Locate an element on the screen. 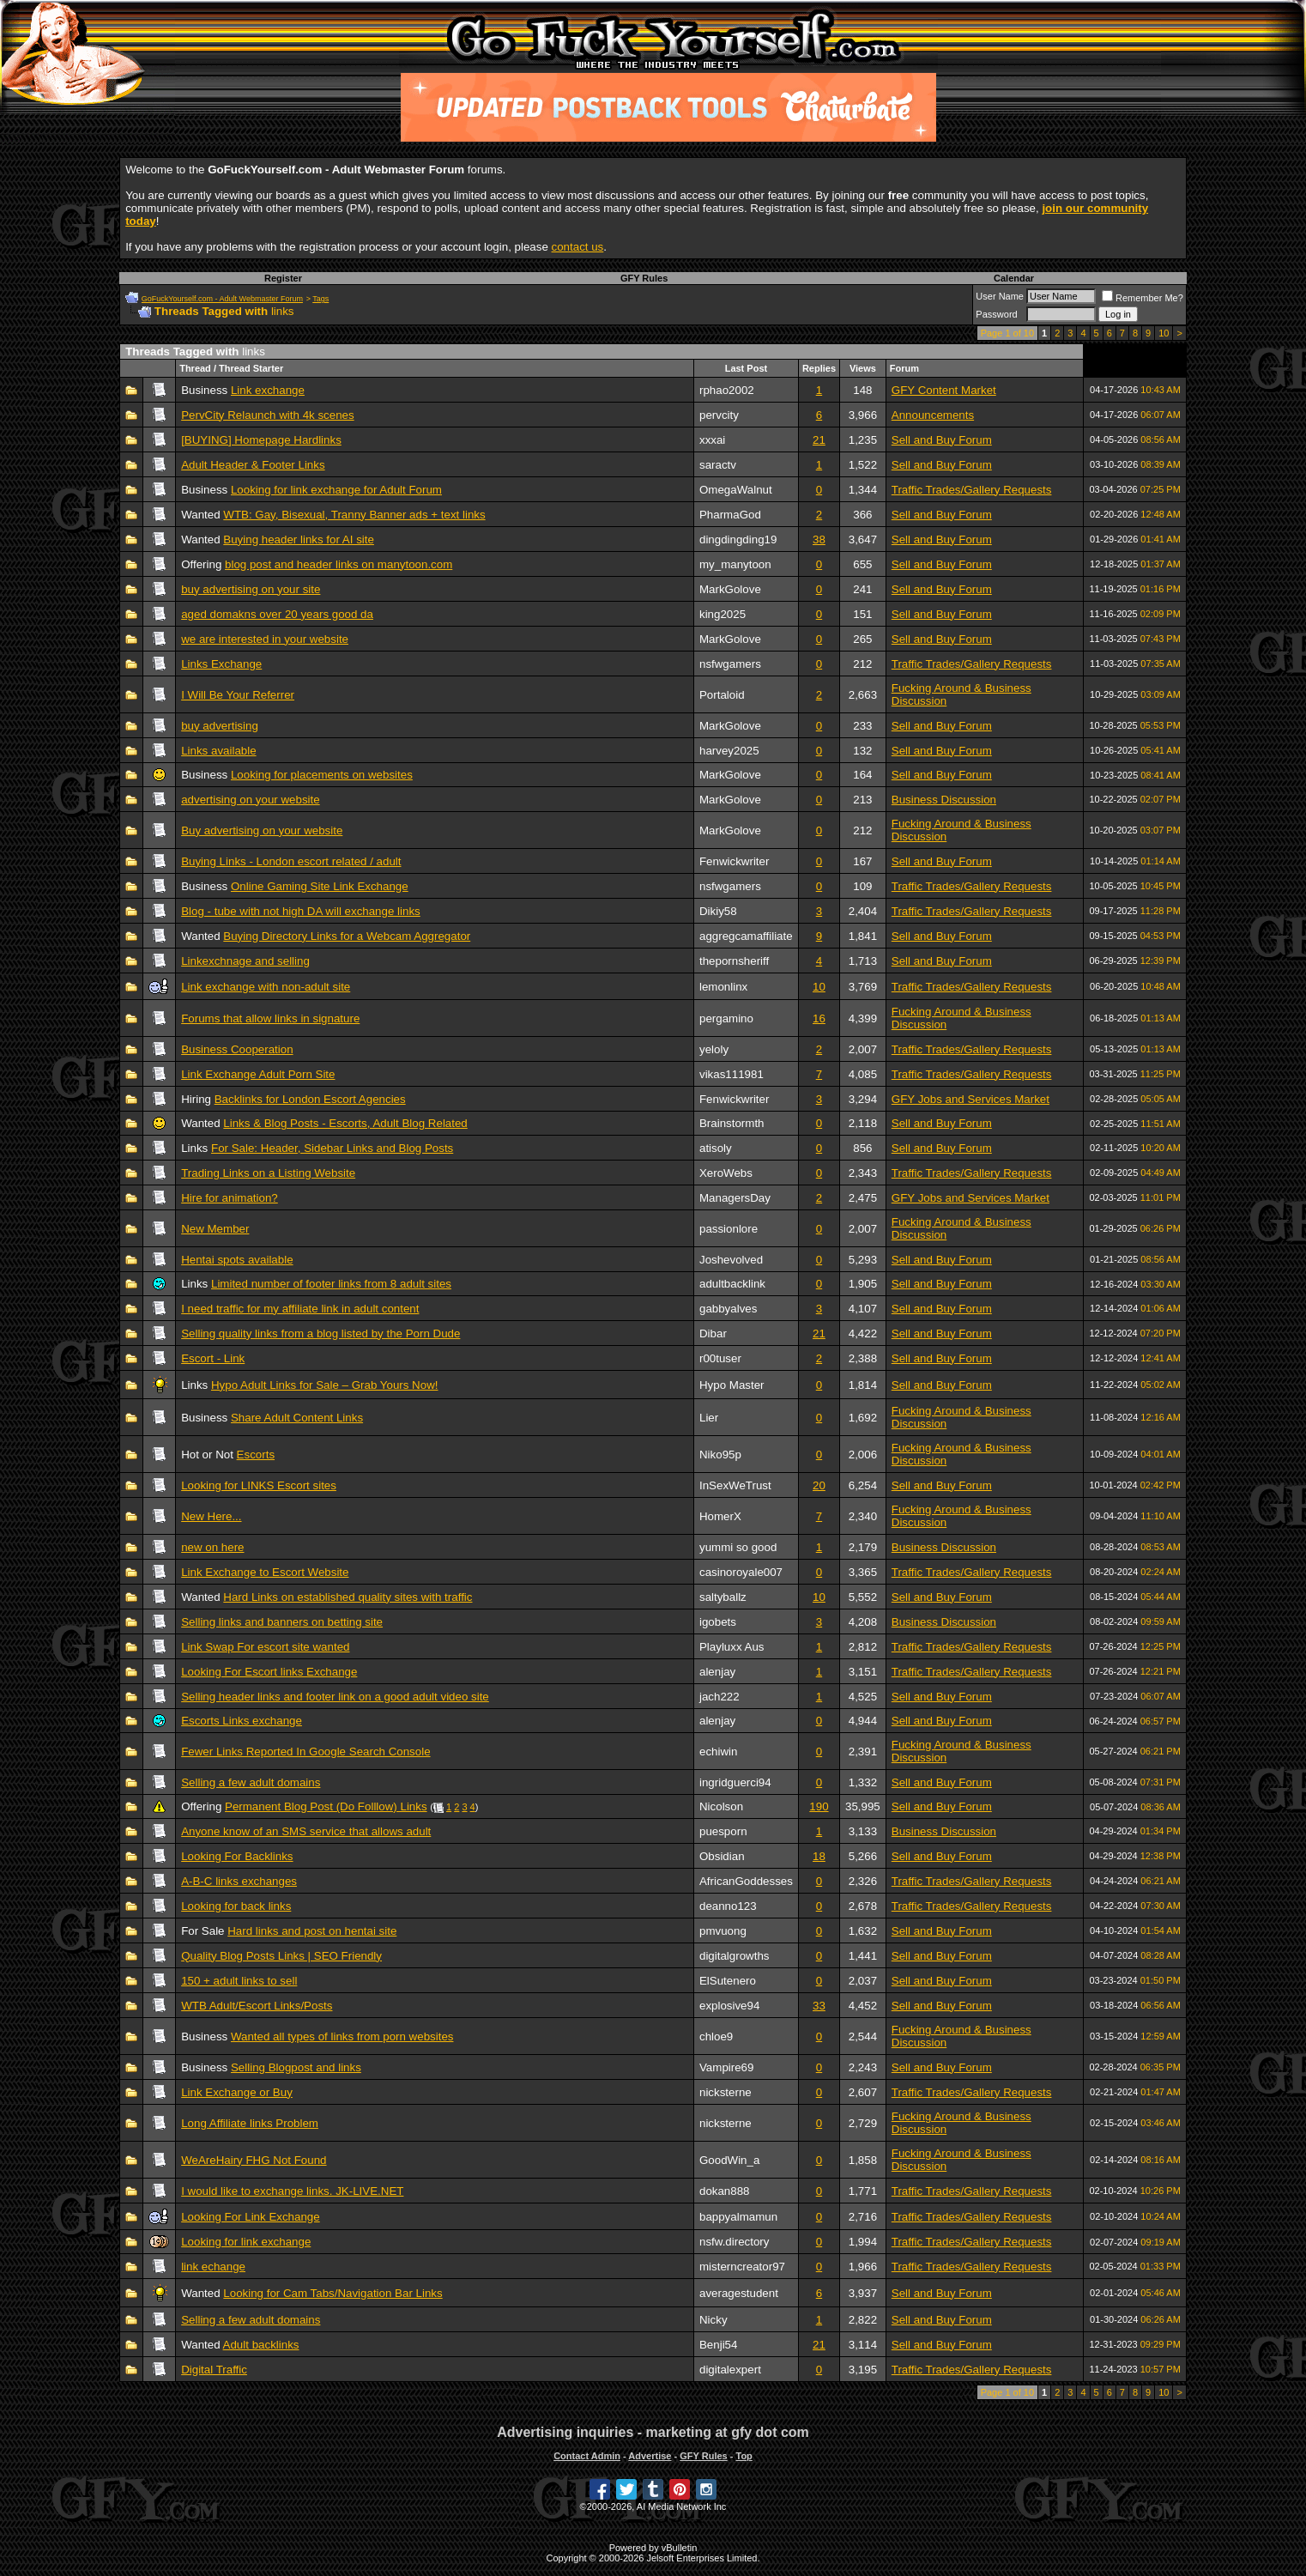 Image resolution: width=1306 pixels, height=2576 pixels. chloe9 is located at coordinates (716, 2036).